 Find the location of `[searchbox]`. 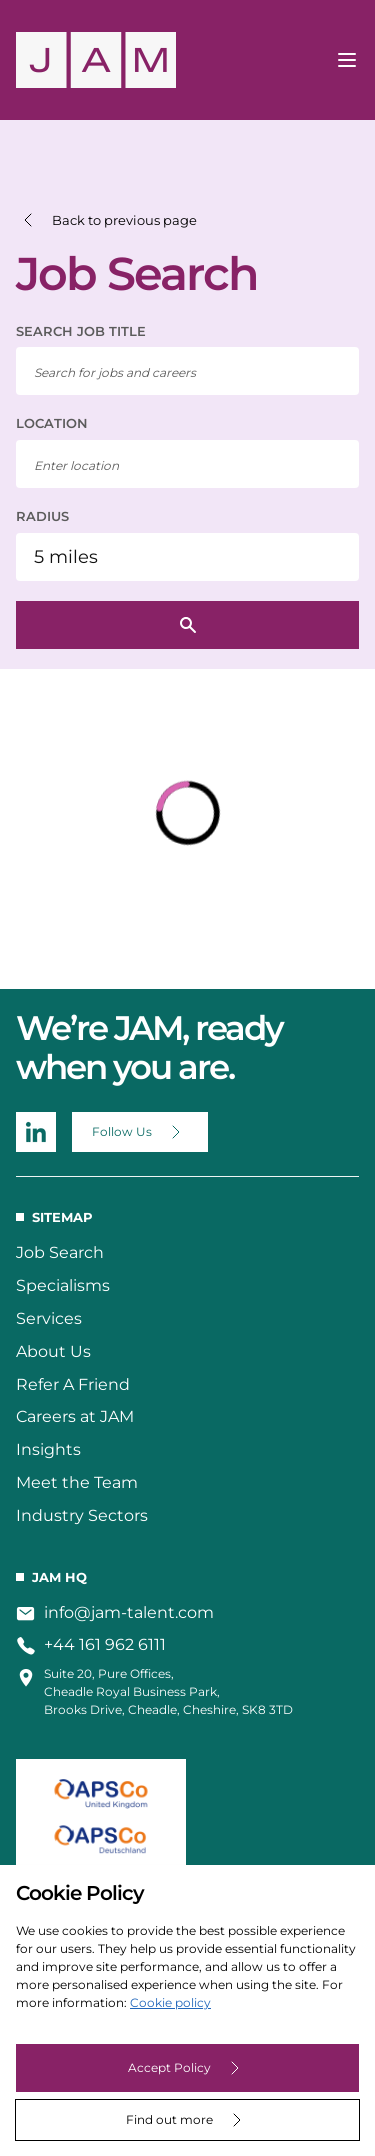

[searchbox] is located at coordinates (187, 371).